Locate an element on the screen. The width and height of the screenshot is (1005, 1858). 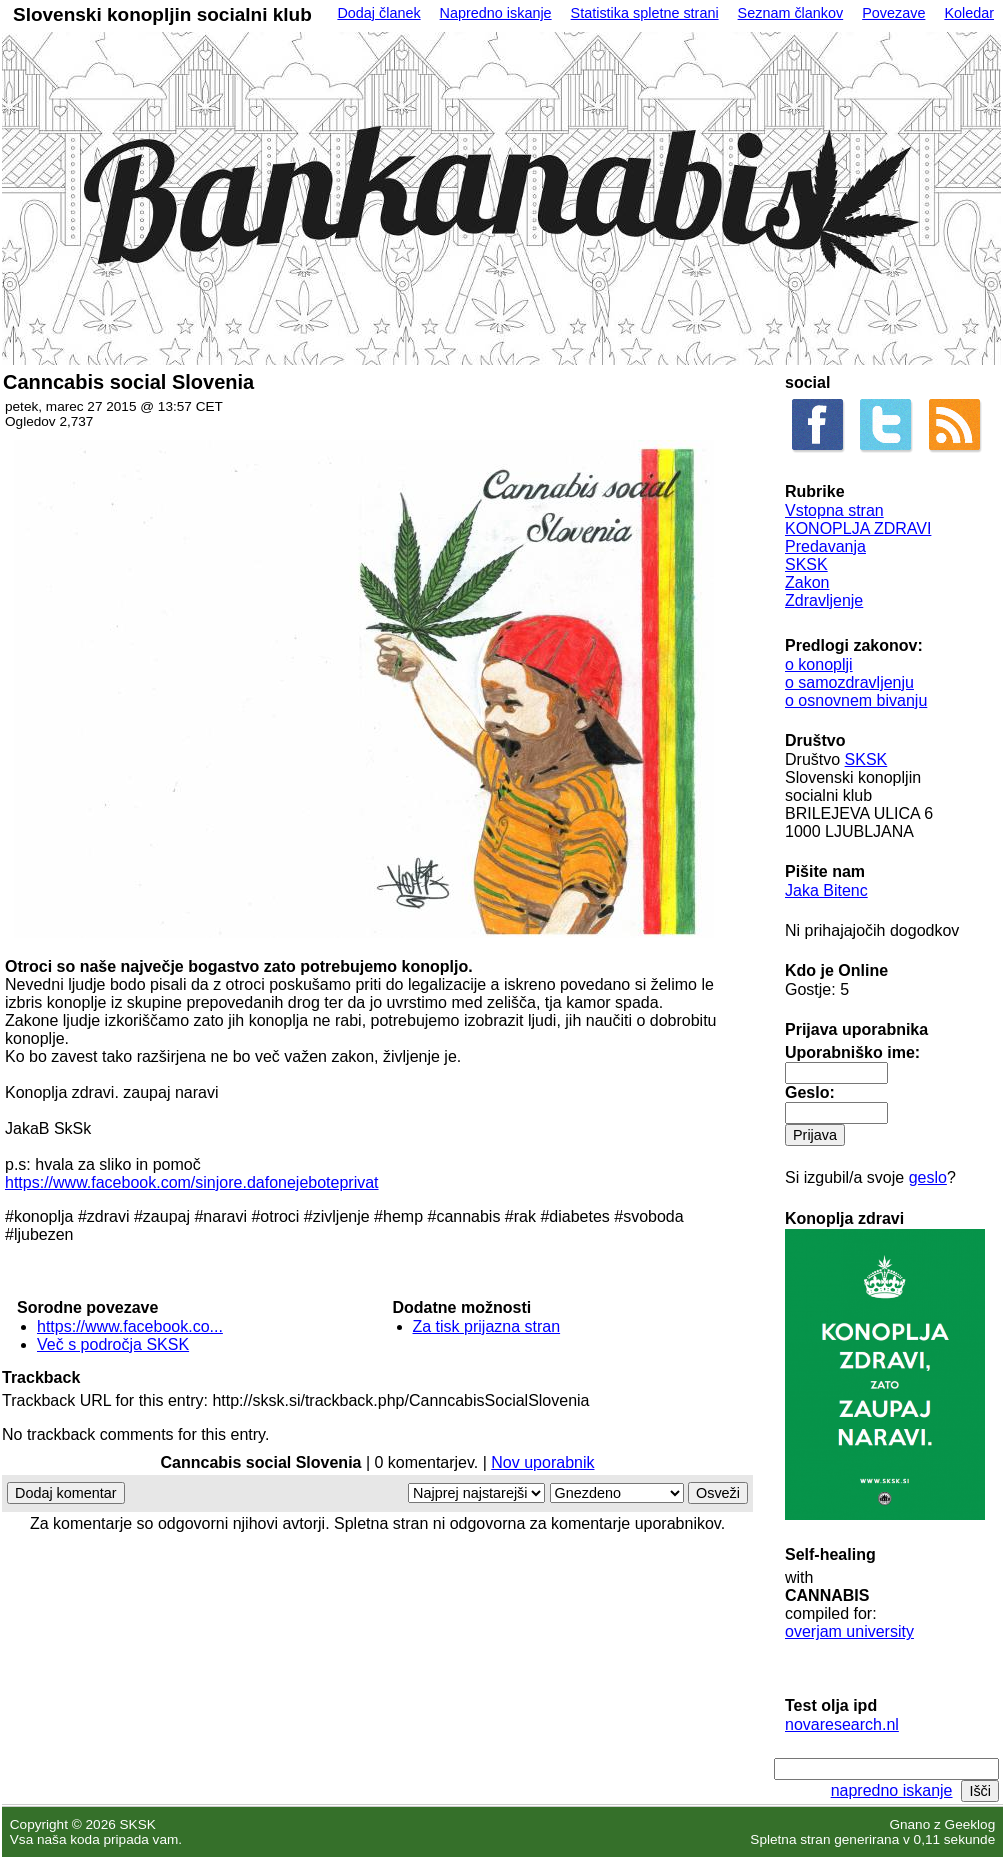
Predavanja is located at coordinates (825, 546).